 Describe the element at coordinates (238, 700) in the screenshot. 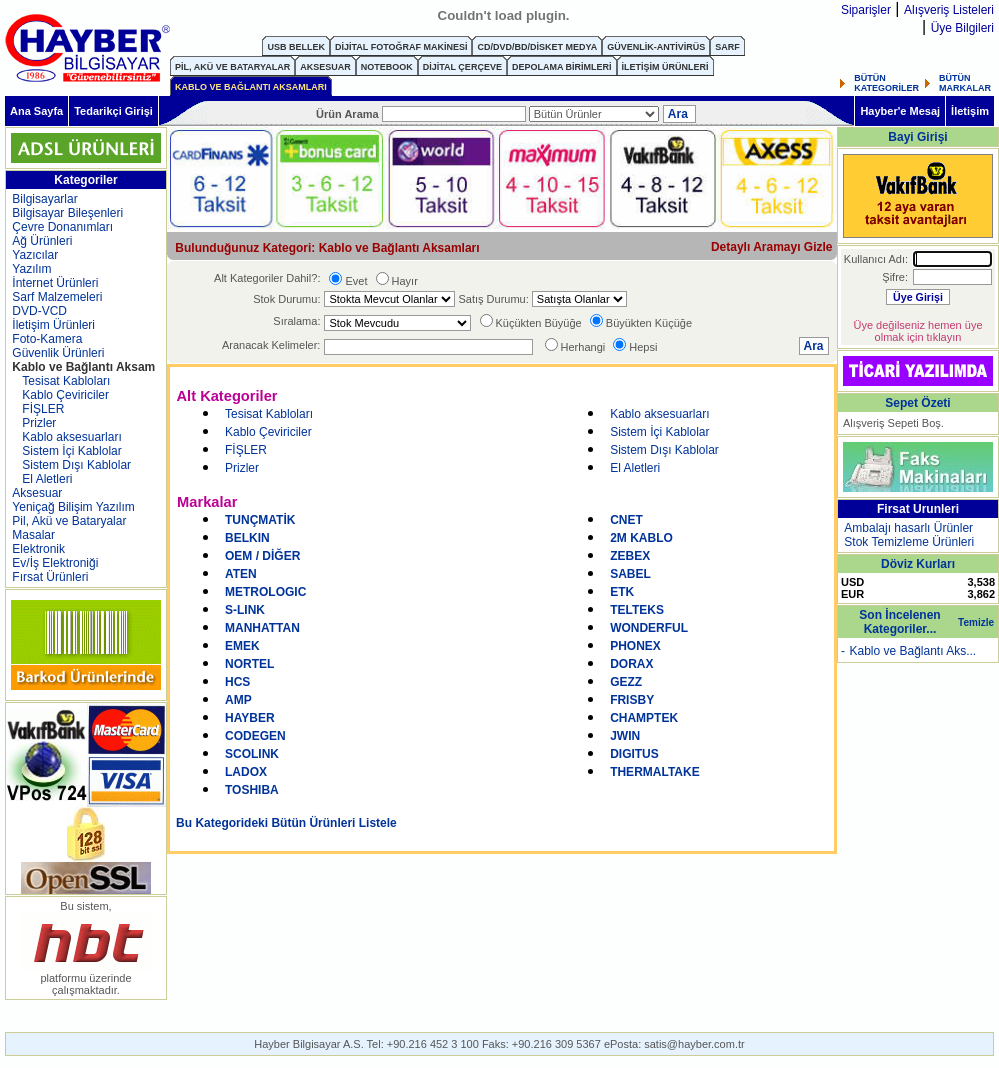

I see `AMP` at that location.